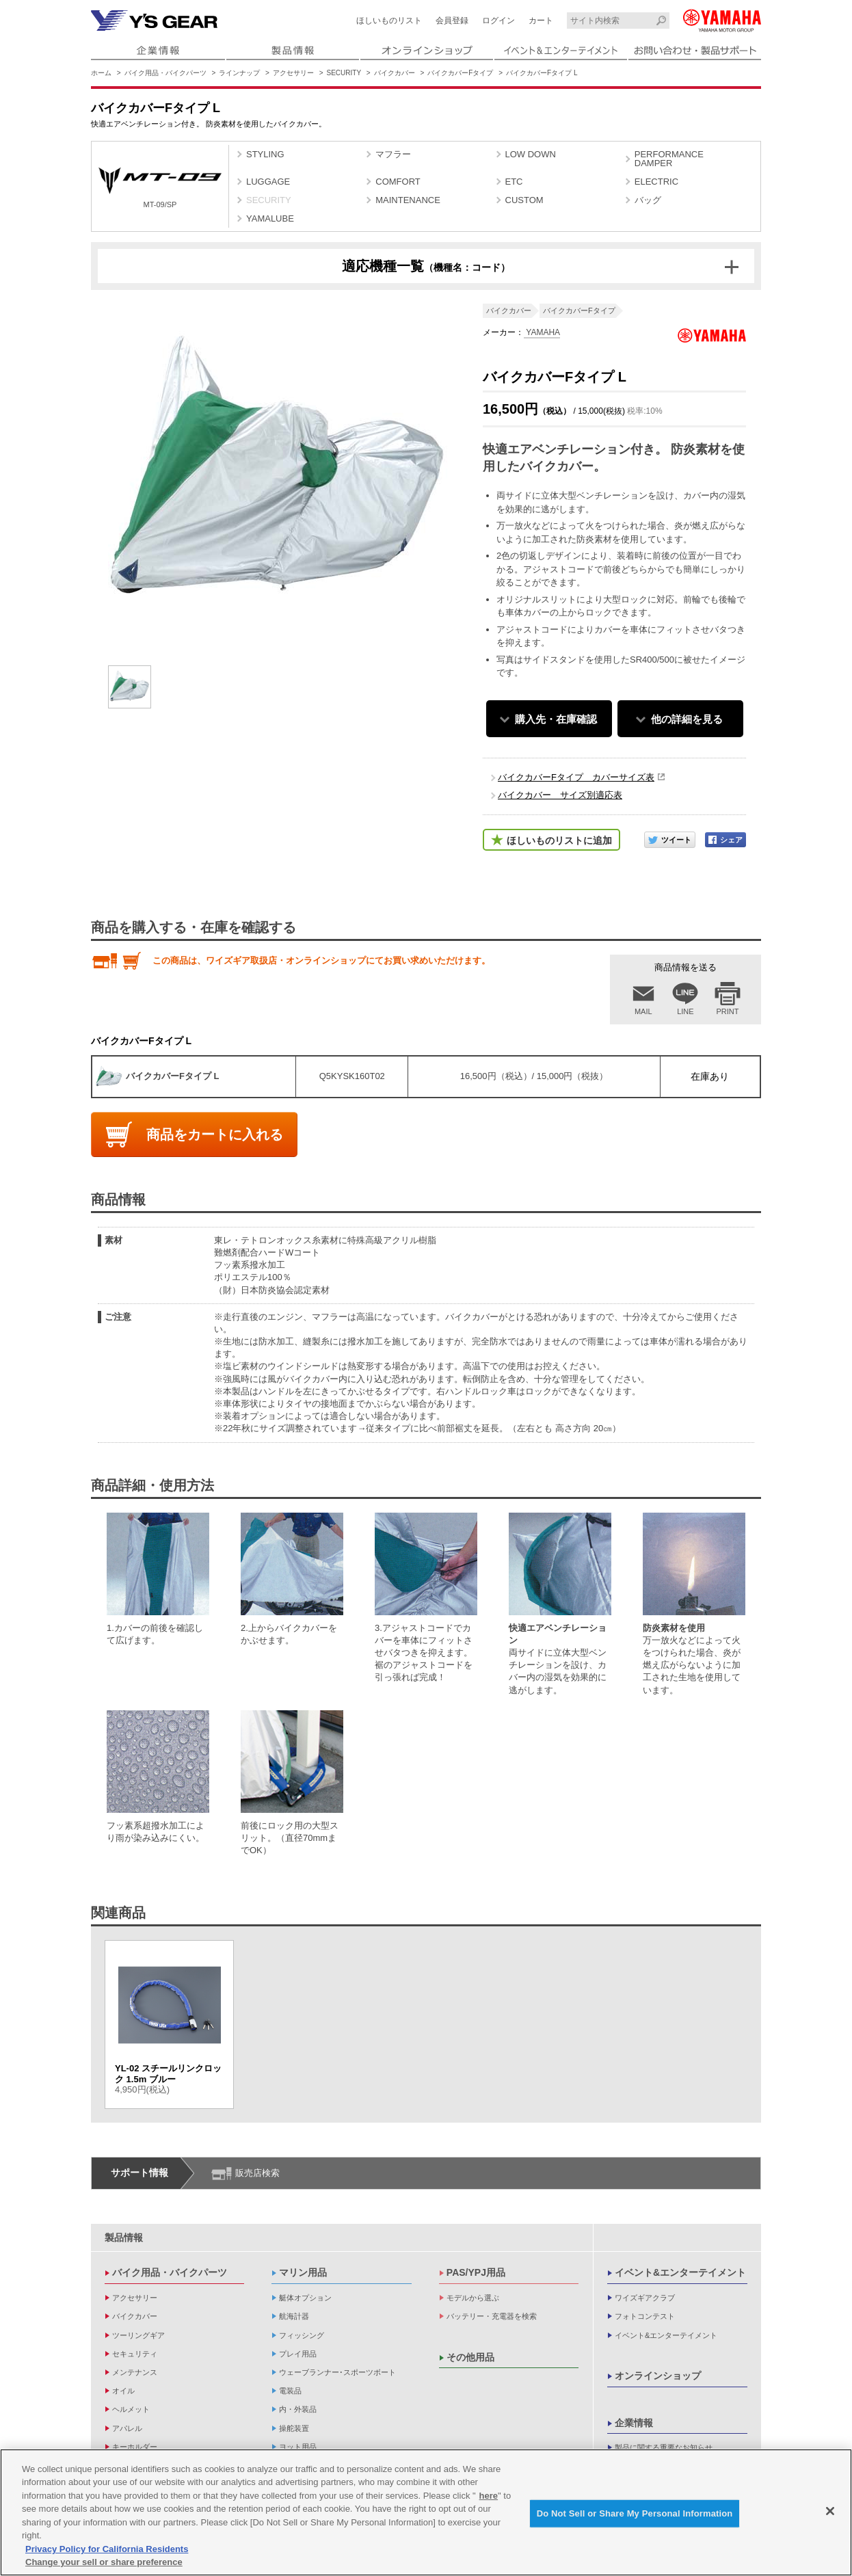  I want to click on バイクカバー, so click(394, 73).